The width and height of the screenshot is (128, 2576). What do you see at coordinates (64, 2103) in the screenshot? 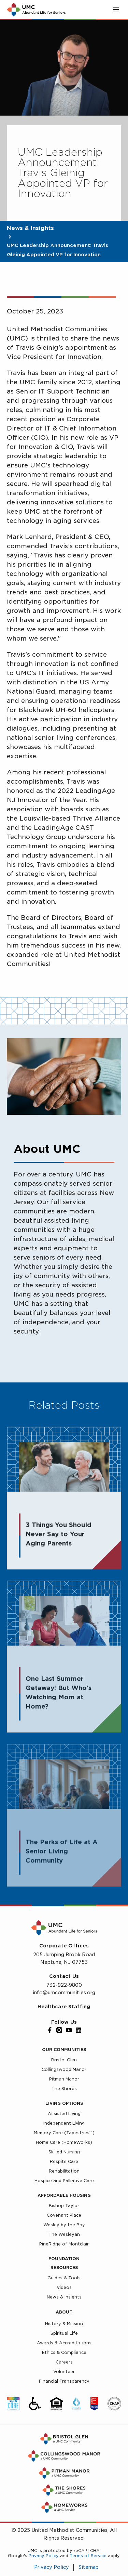
I see `Living Options` at bounding box center [64, 2103].